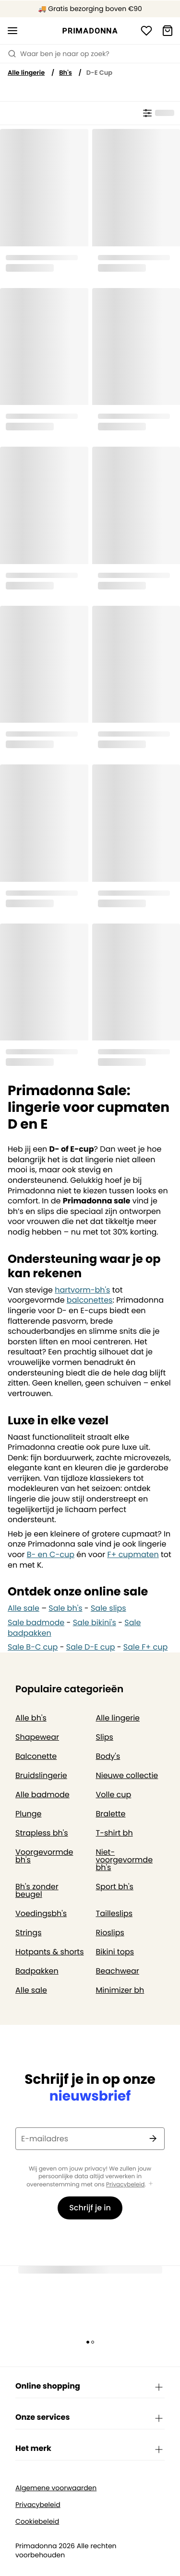 This screenshot has width=180, height=2576. Describe the element at coordinates (90, 1646) in the screenshot. I see `Sale D-E cup` at that location.